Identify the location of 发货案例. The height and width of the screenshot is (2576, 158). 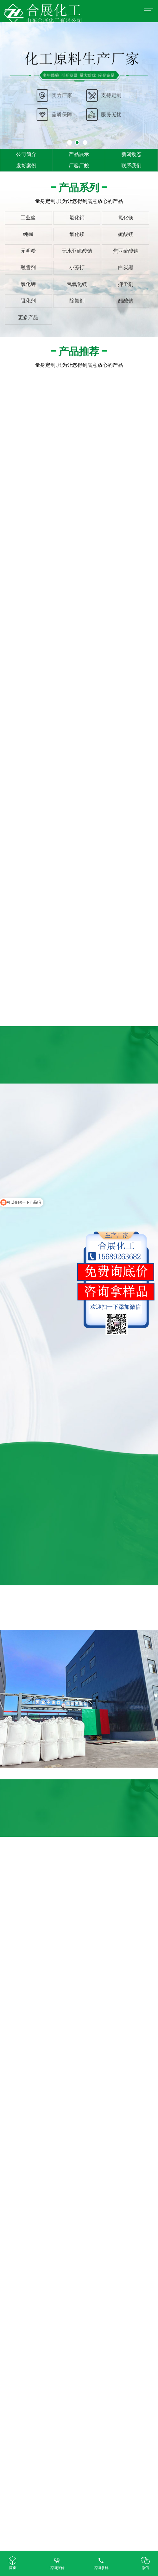
(26, 165).